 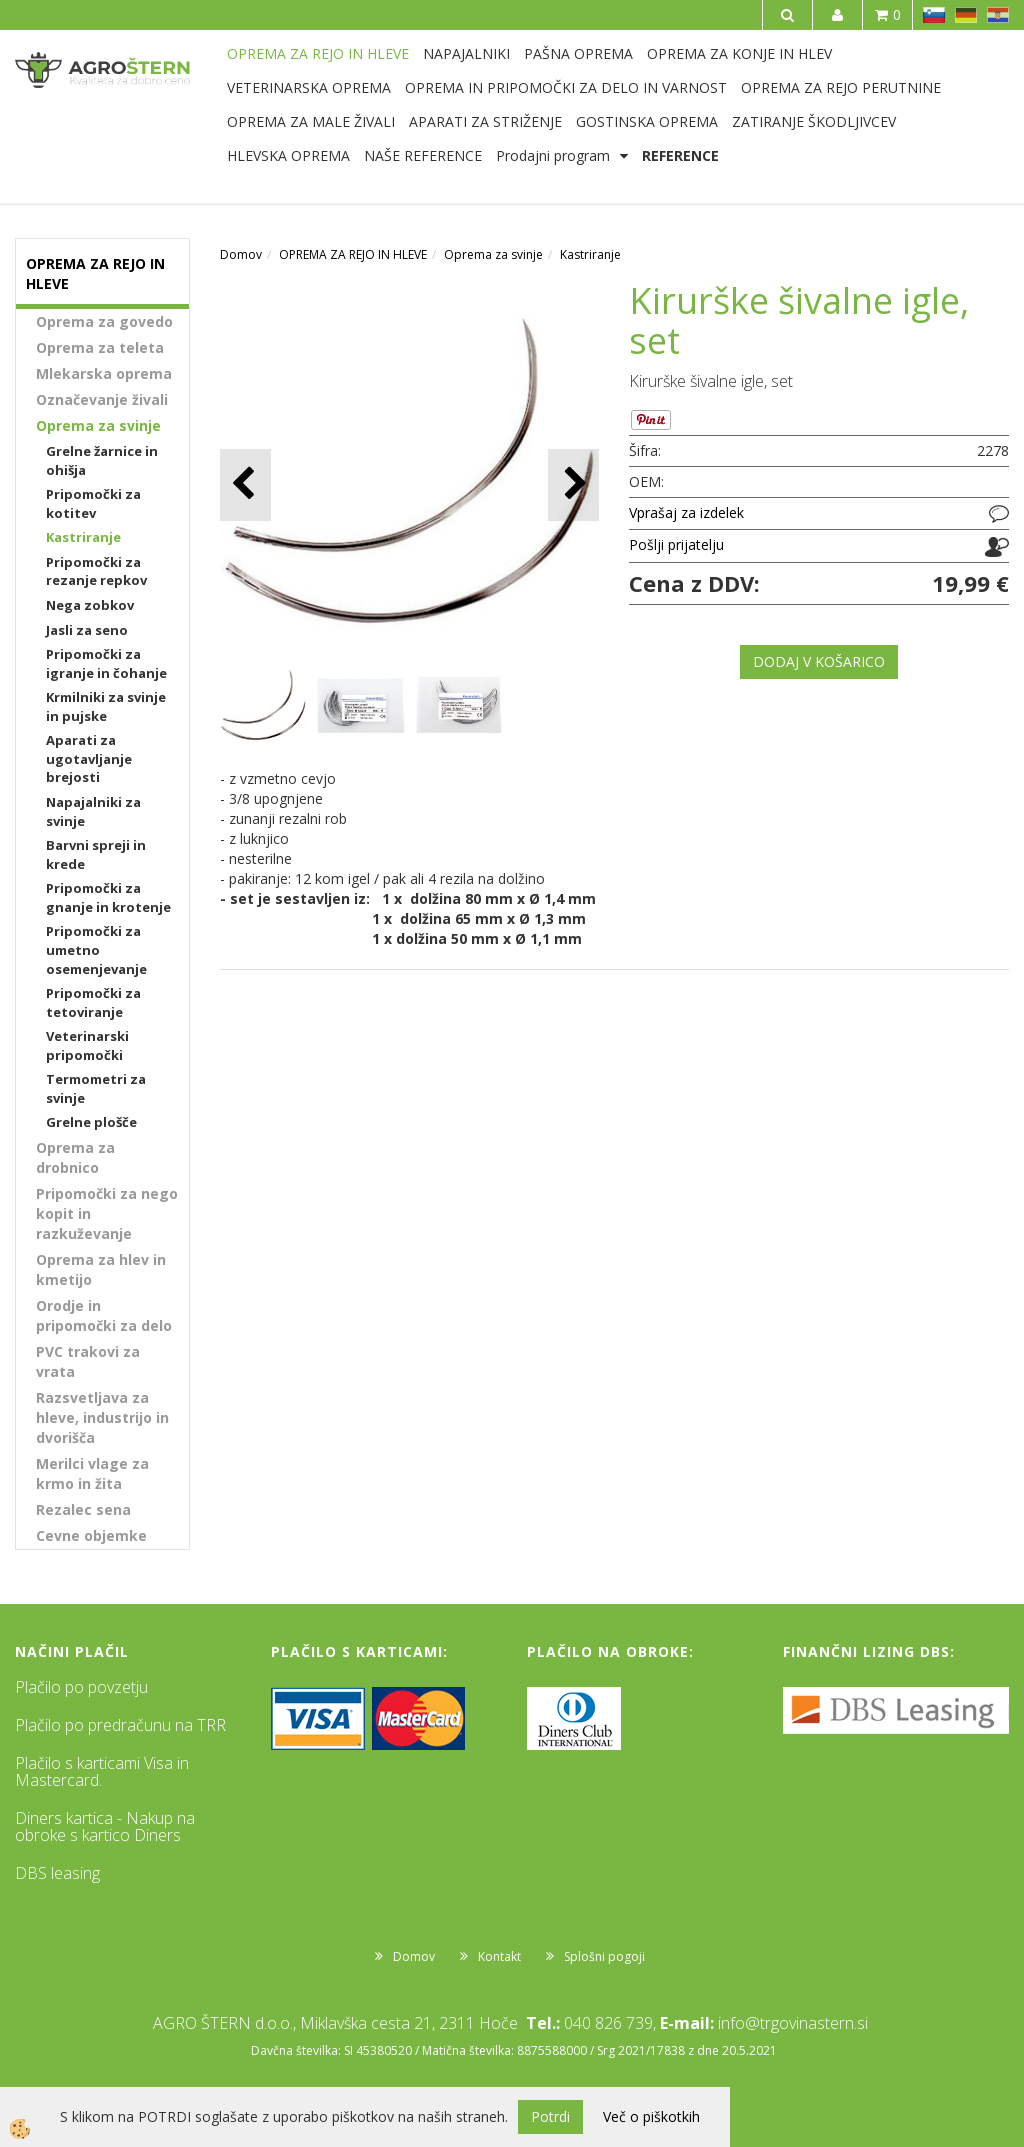 I want to click on VETERINARSKA OPREMA, so click(x=309, y=87).